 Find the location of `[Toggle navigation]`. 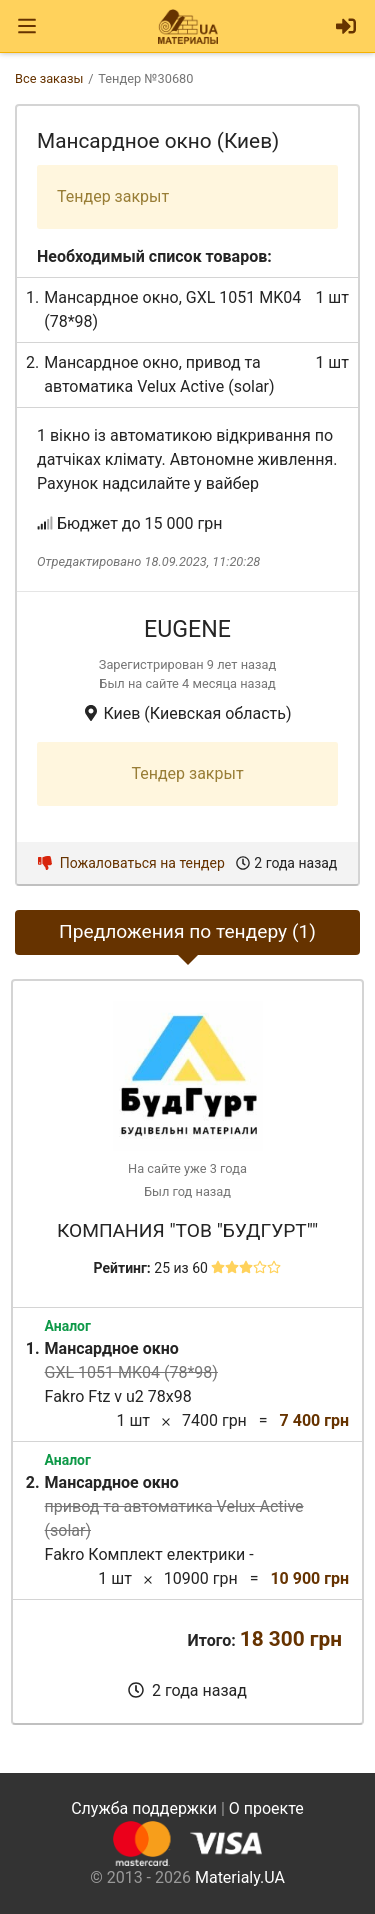

[Toggle navigation] is located at coordinates (27, 26).